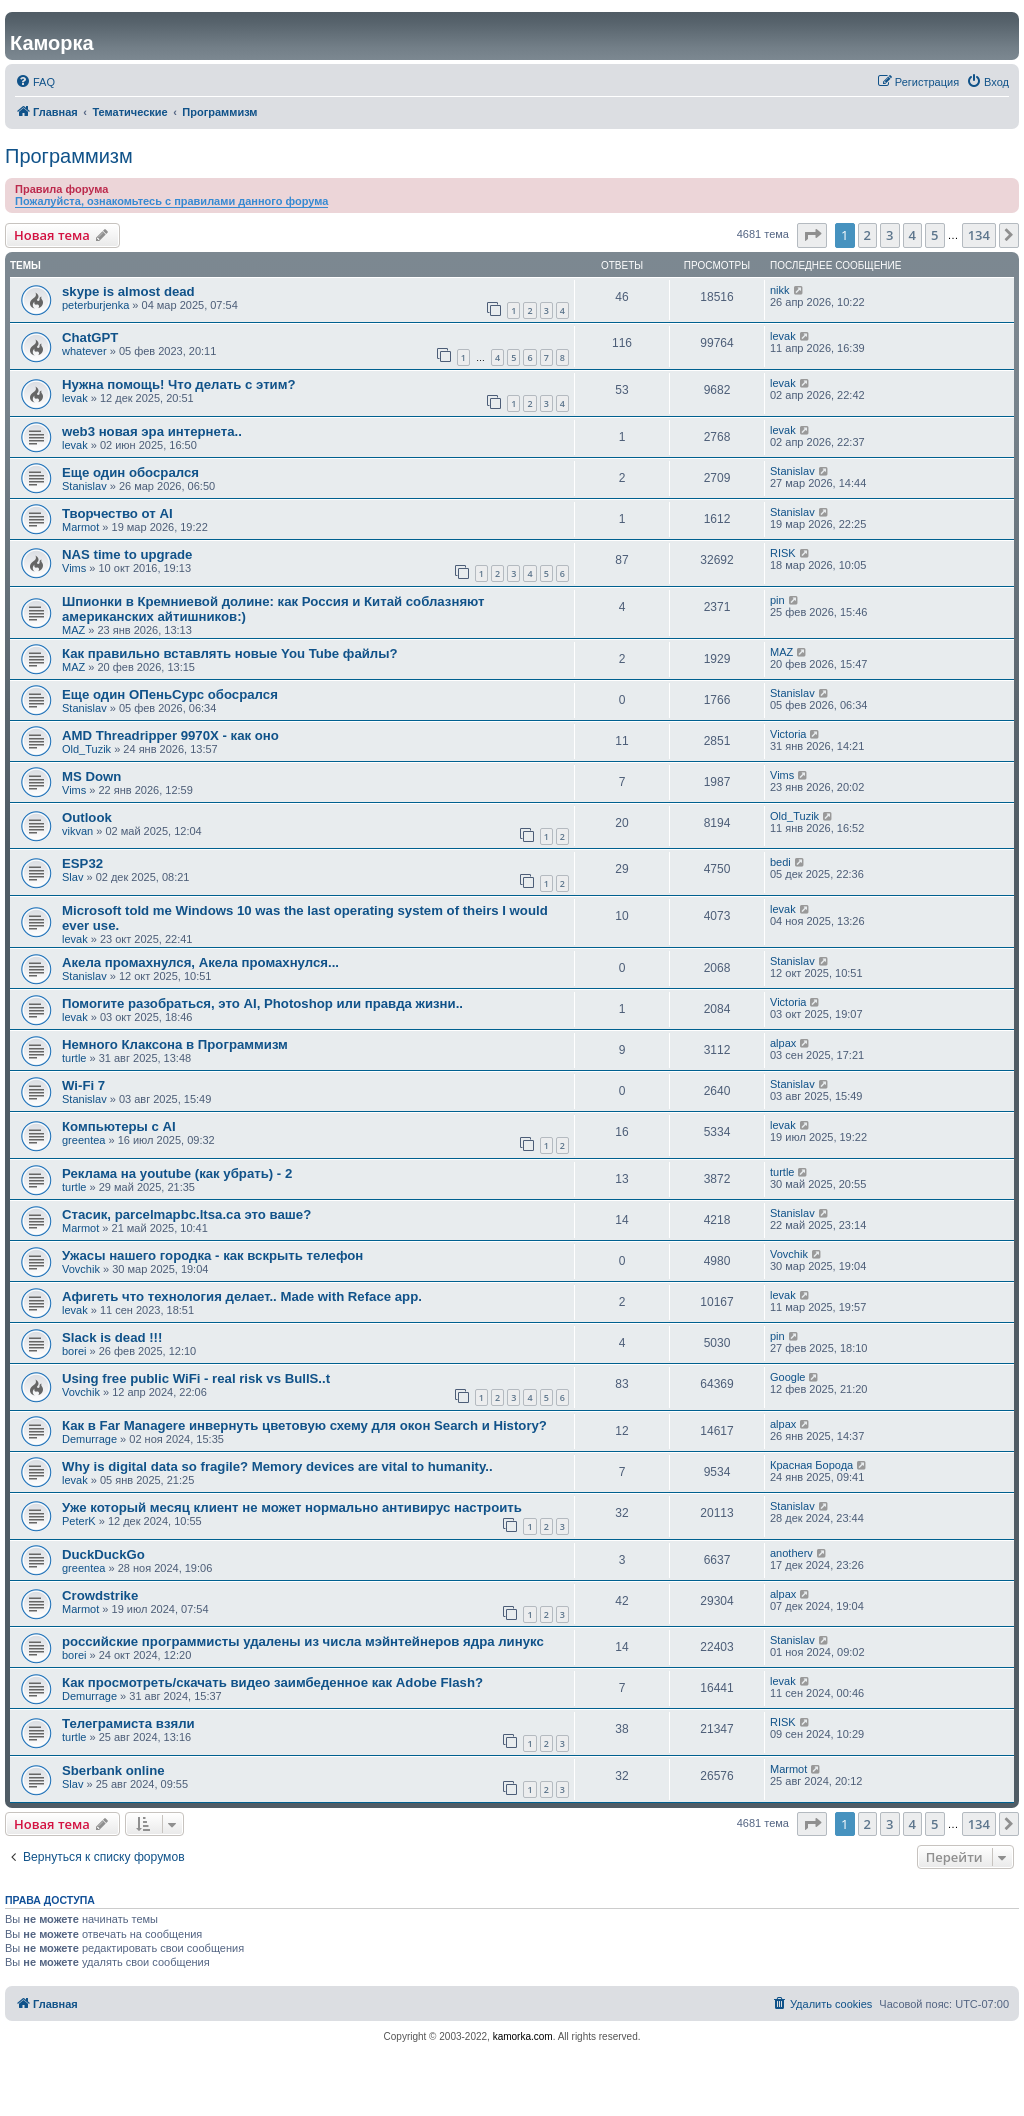  What do you see at coordinates (867, 235) in the screenshot?
I see `2 [button]` at bounding box center [867, 235].